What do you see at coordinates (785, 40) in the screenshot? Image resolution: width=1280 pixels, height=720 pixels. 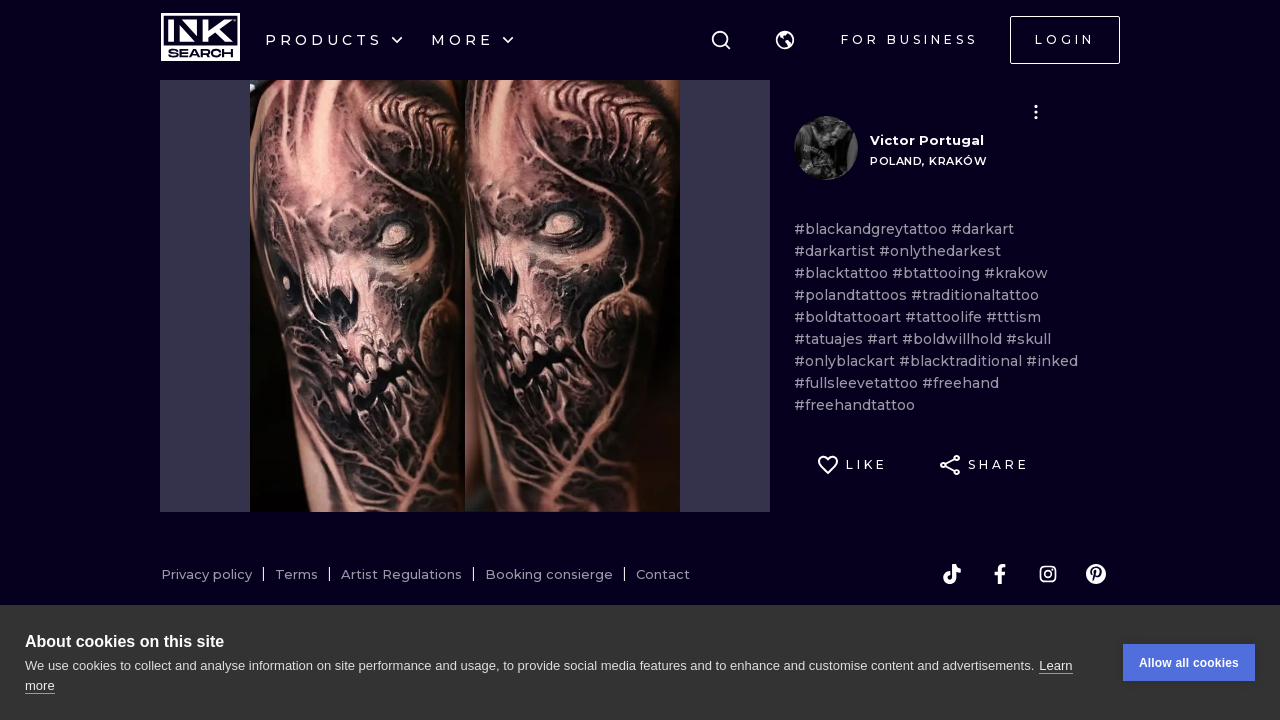 I see `[button]` at bounding box center [785, 40].